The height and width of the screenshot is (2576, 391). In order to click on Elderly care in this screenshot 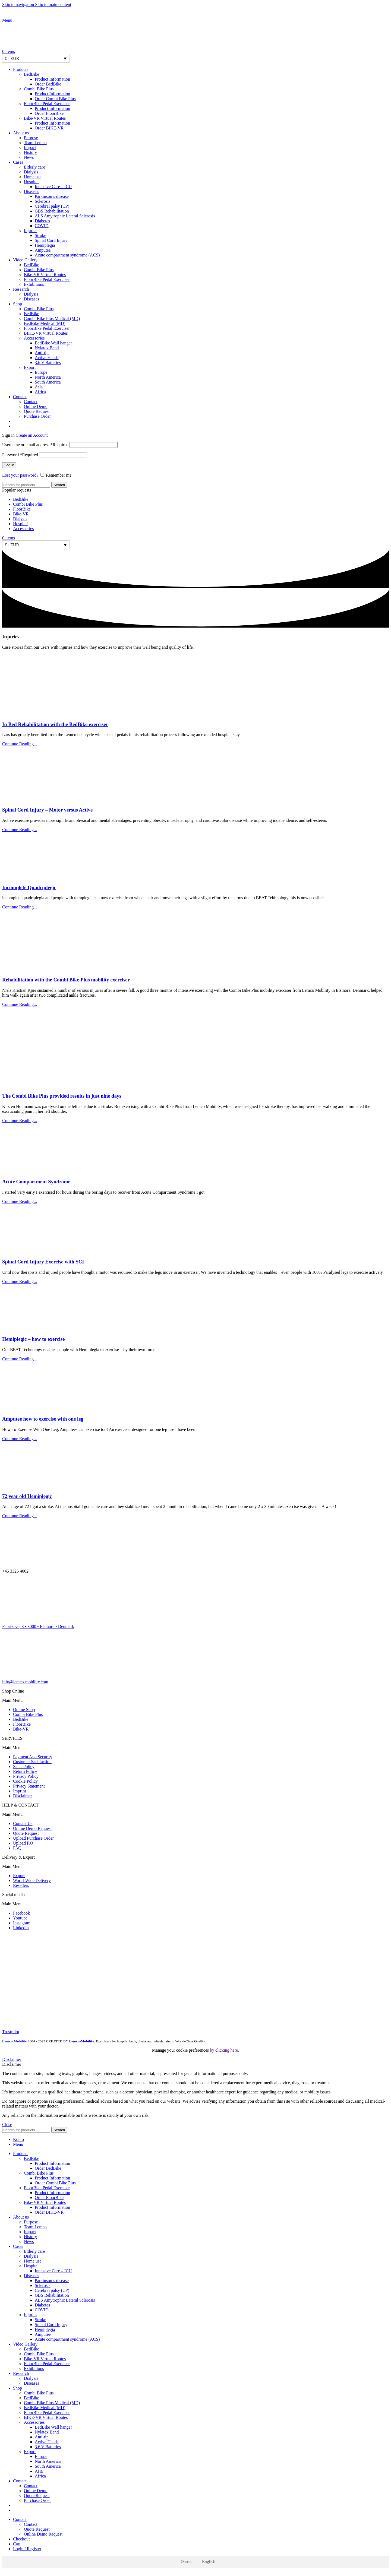, I will do `click(34, 167)`.